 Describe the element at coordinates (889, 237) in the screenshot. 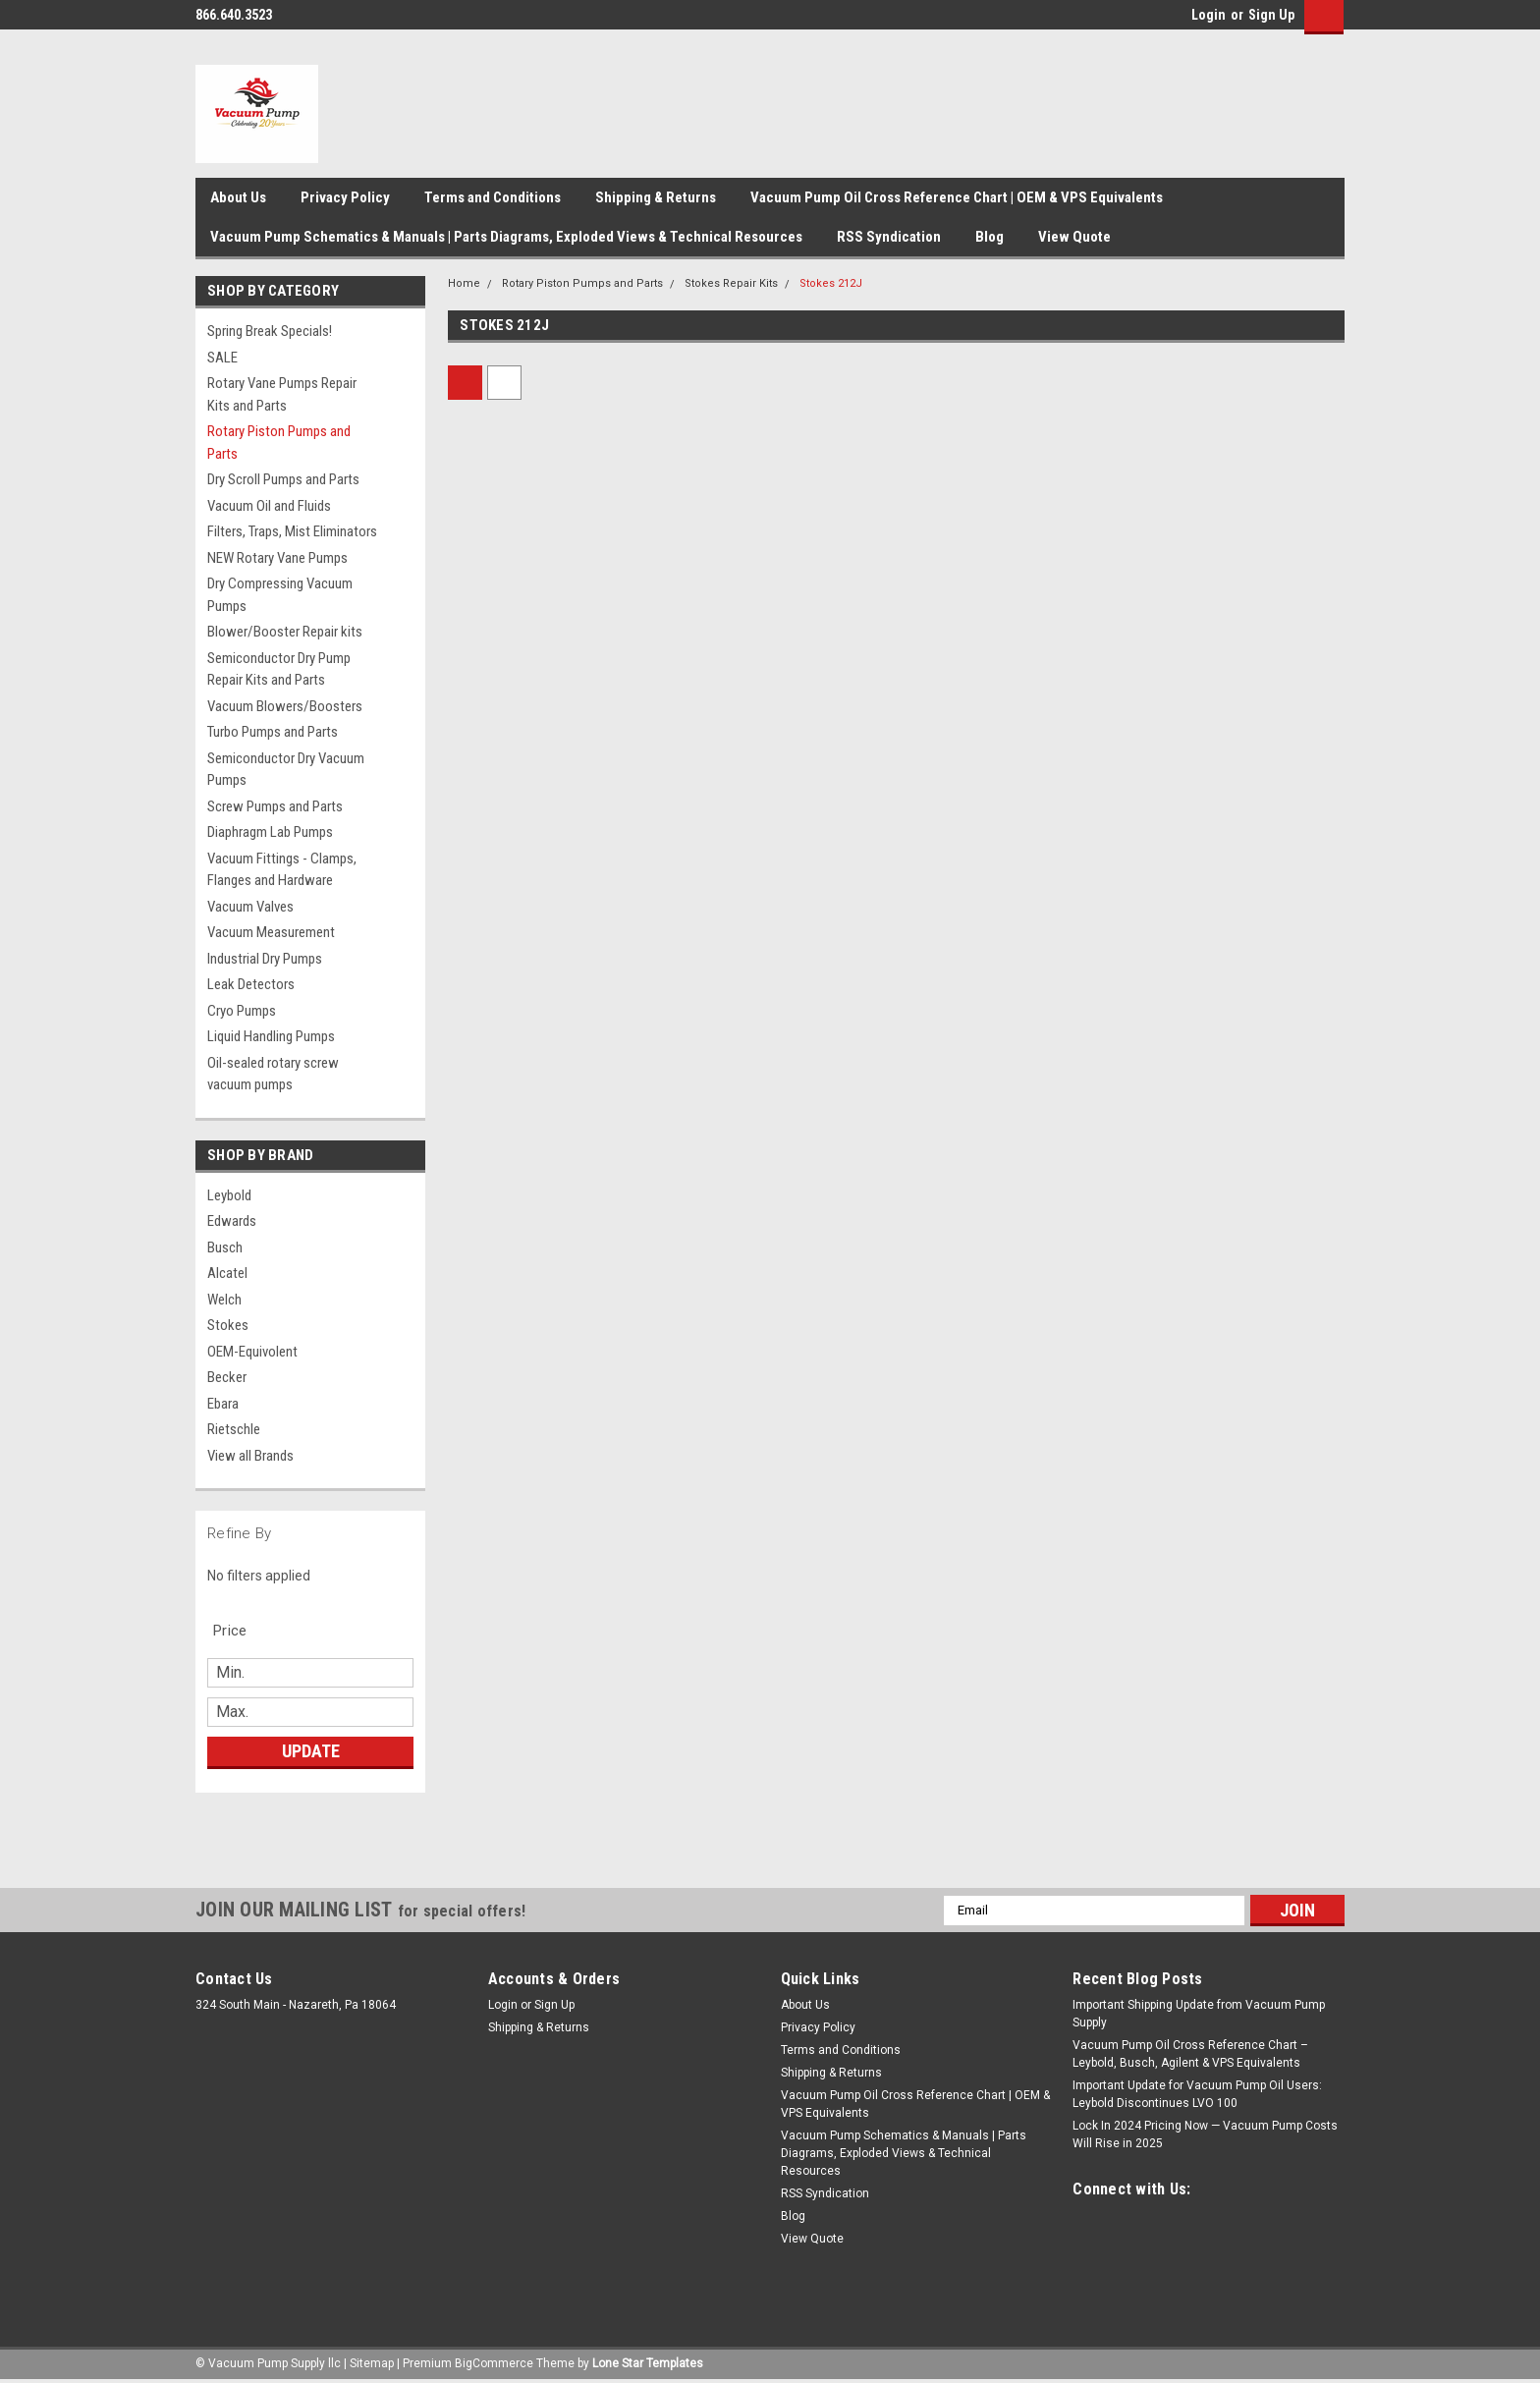

I see `RSS Syndication` at that location.